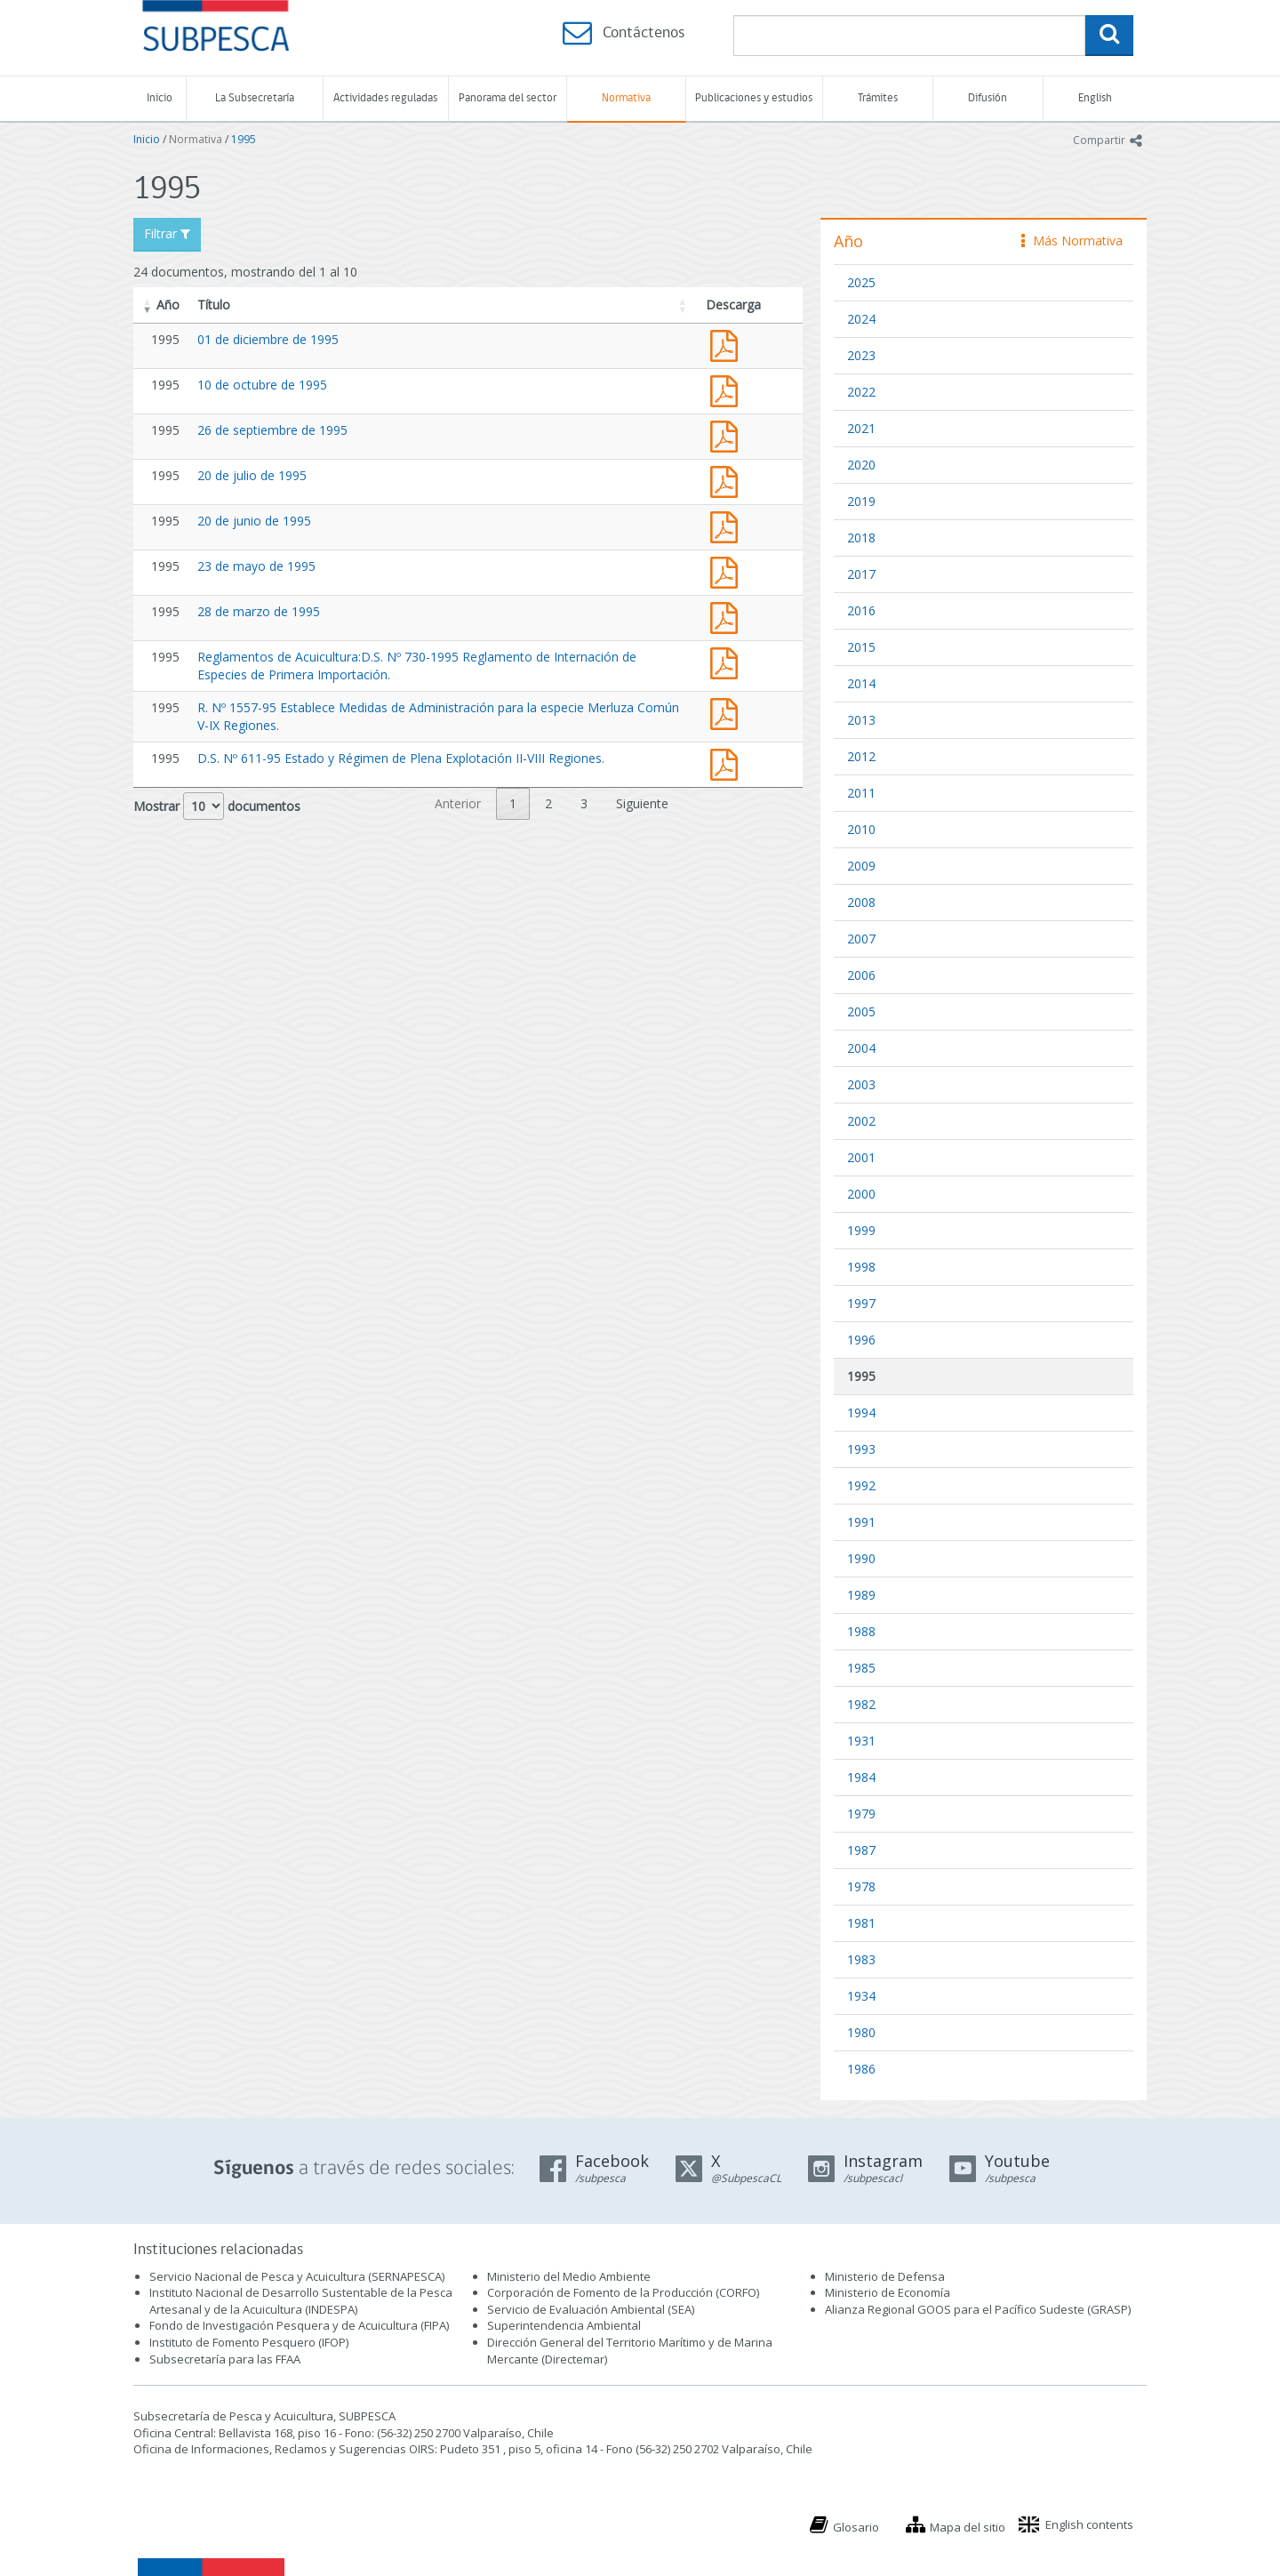 The width and height of the screenshot is (1280, 2576). What do you see at coordinates (887, 2292) in the screenshot?
I see `Ministerio de Economía` at bounding box center [887, 2292].